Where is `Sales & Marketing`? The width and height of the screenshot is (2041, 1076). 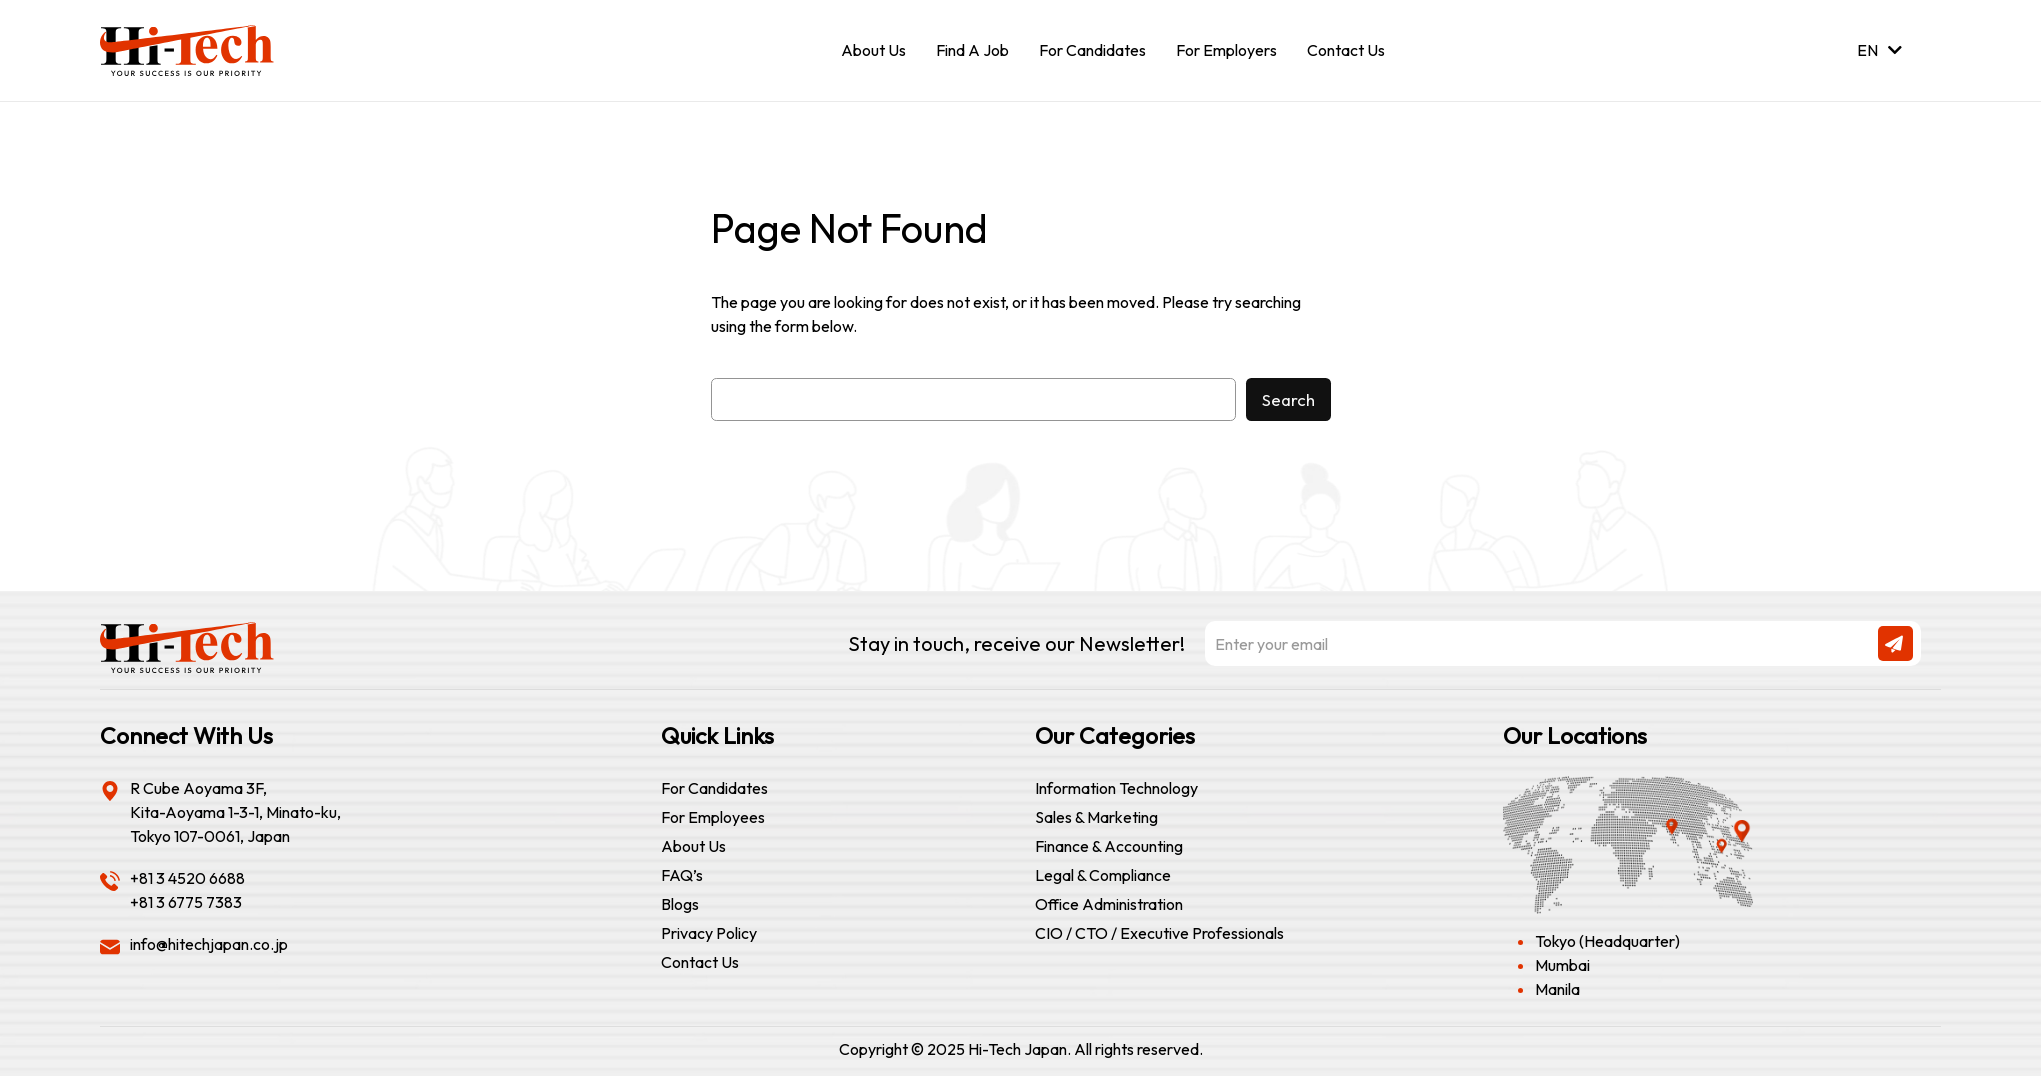
Sales & Marketing is located at coordinates (1096, 817).